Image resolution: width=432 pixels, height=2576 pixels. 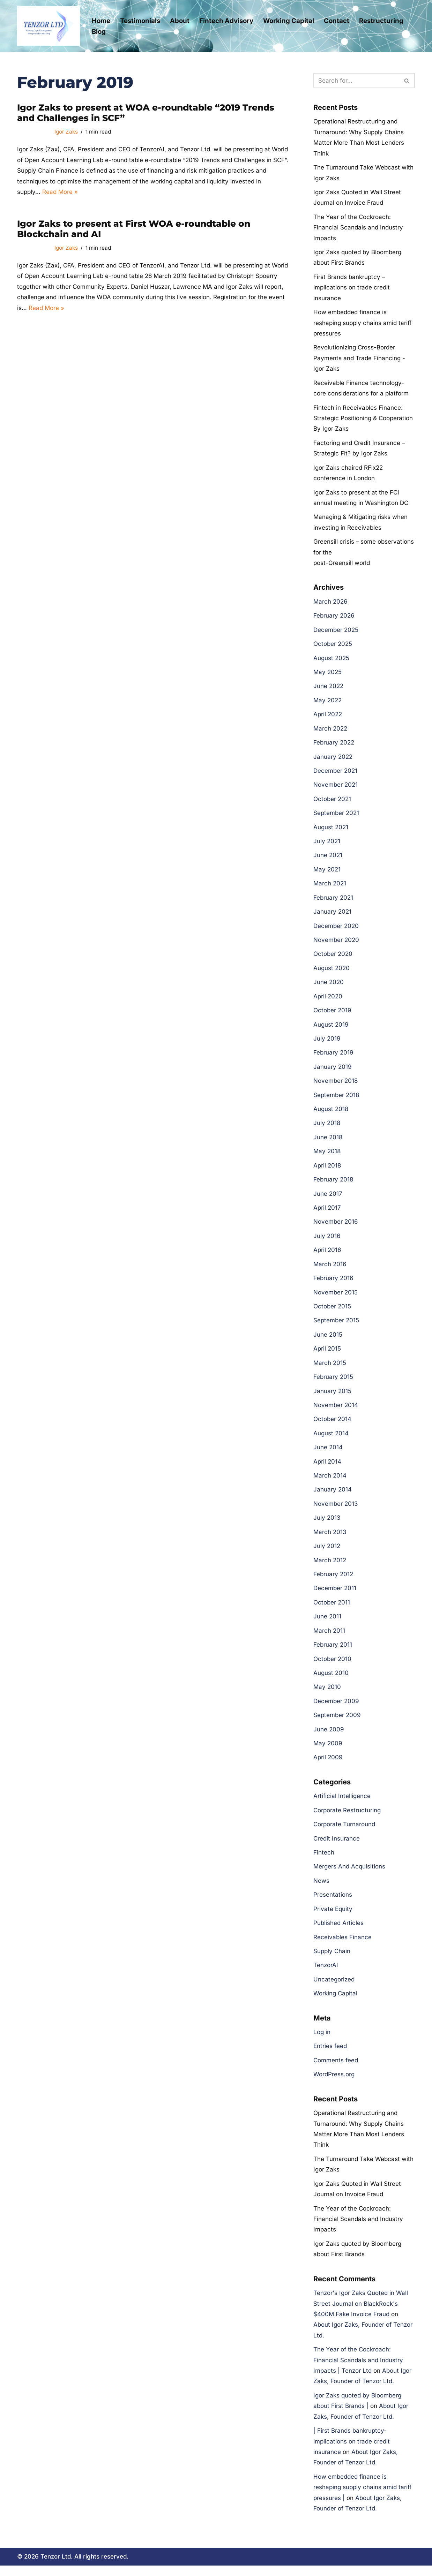 What do you see at coordinates (336, 21) in the screenshot?
I see `Contact` at bounding box center [336, 21].